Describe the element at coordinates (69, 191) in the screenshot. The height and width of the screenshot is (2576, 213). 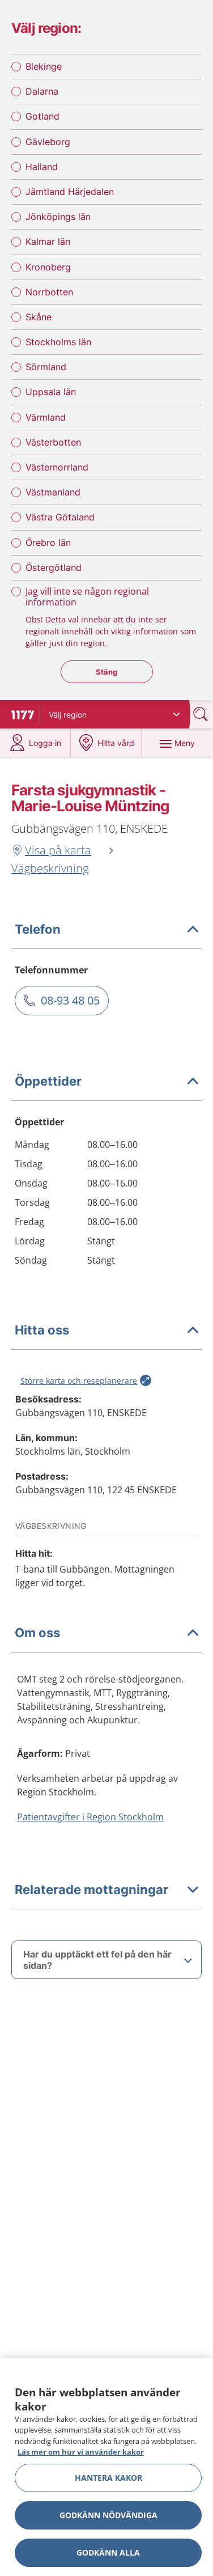
I see `Jämtland Härjedalen` at that location.